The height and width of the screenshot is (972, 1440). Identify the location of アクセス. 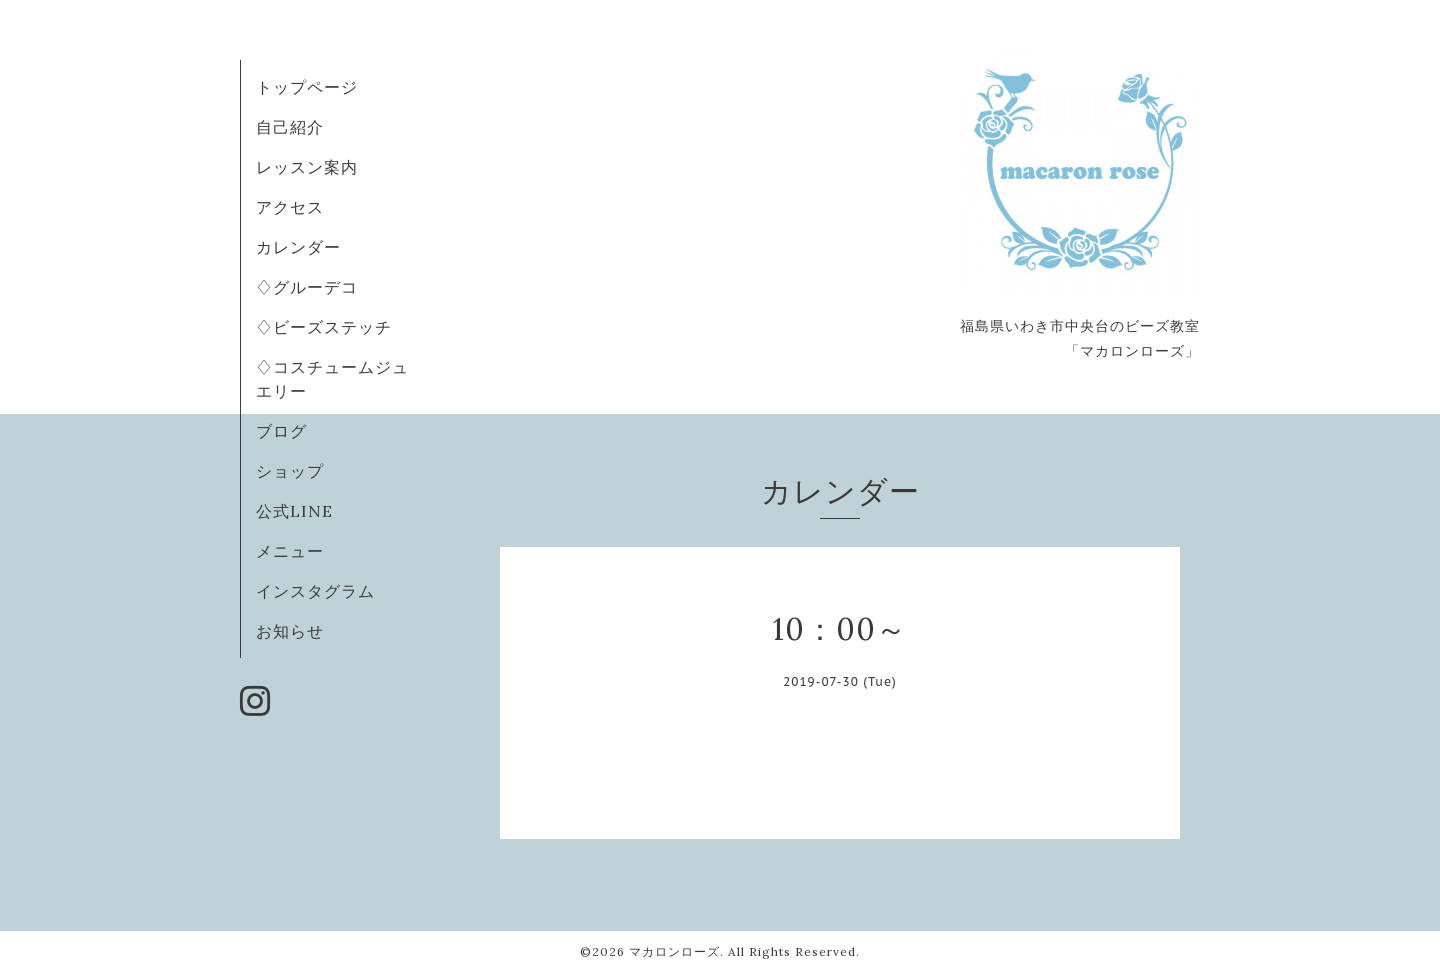
(290, 207).